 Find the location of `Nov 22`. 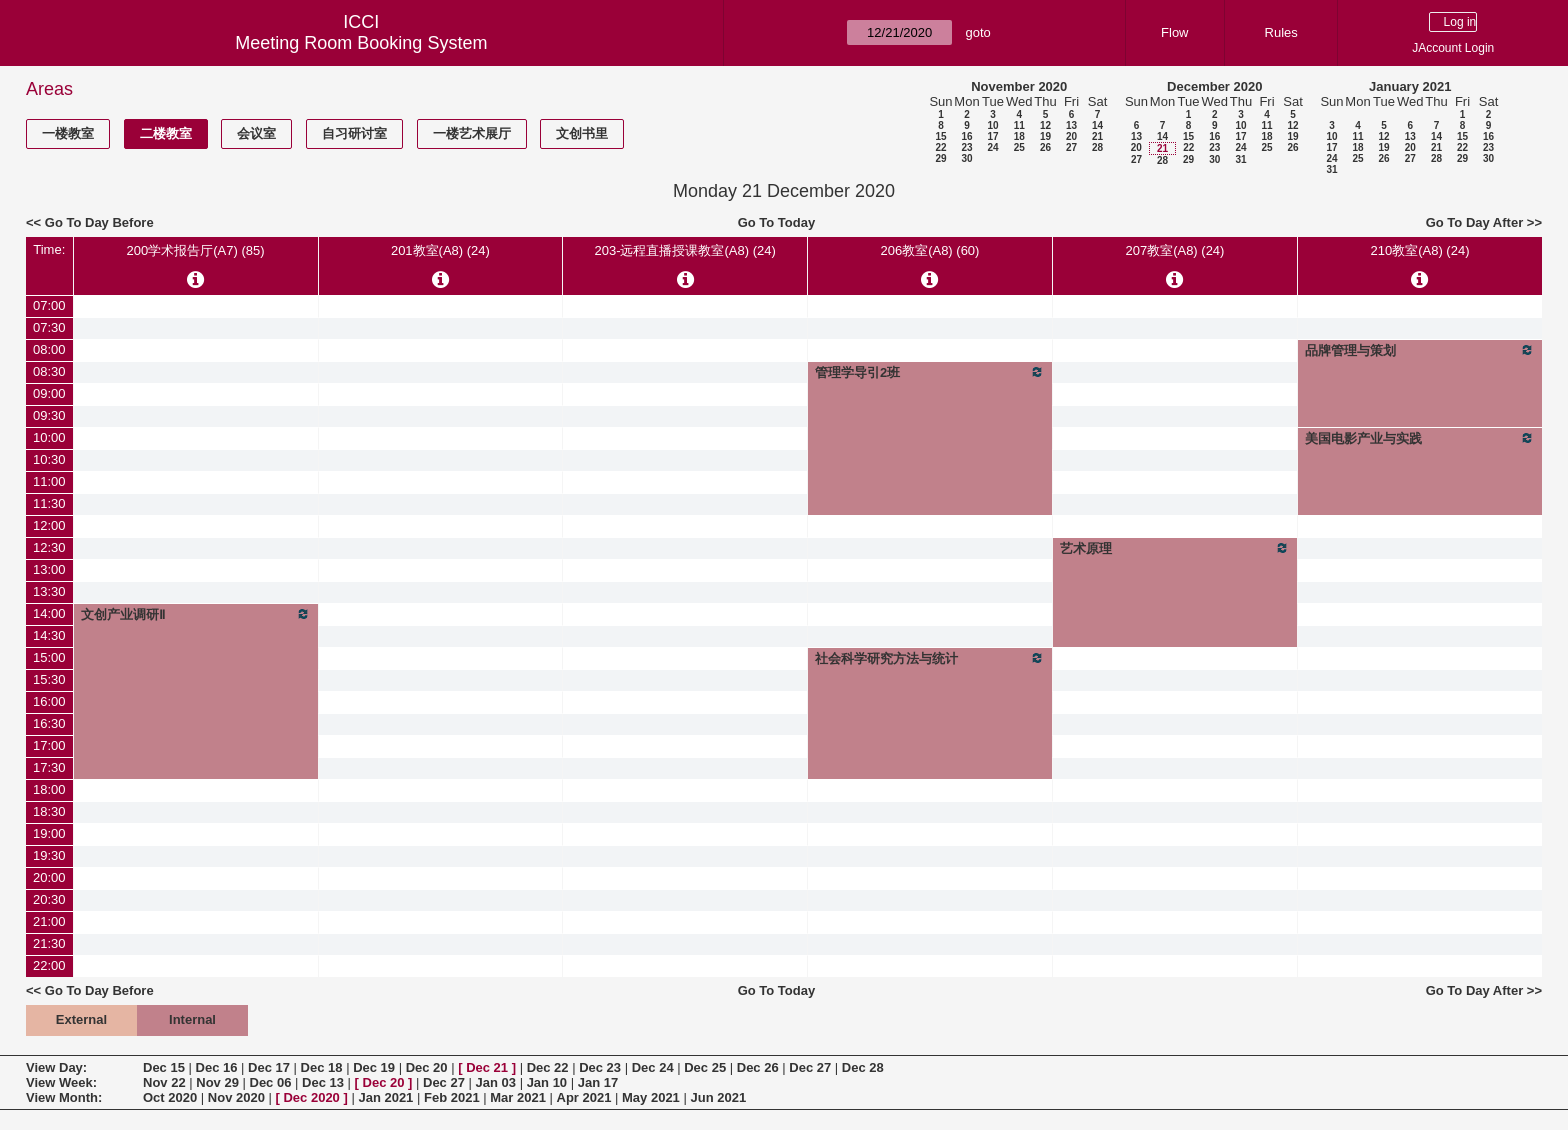

Nov 22 is located at coordinates (164, 1082).